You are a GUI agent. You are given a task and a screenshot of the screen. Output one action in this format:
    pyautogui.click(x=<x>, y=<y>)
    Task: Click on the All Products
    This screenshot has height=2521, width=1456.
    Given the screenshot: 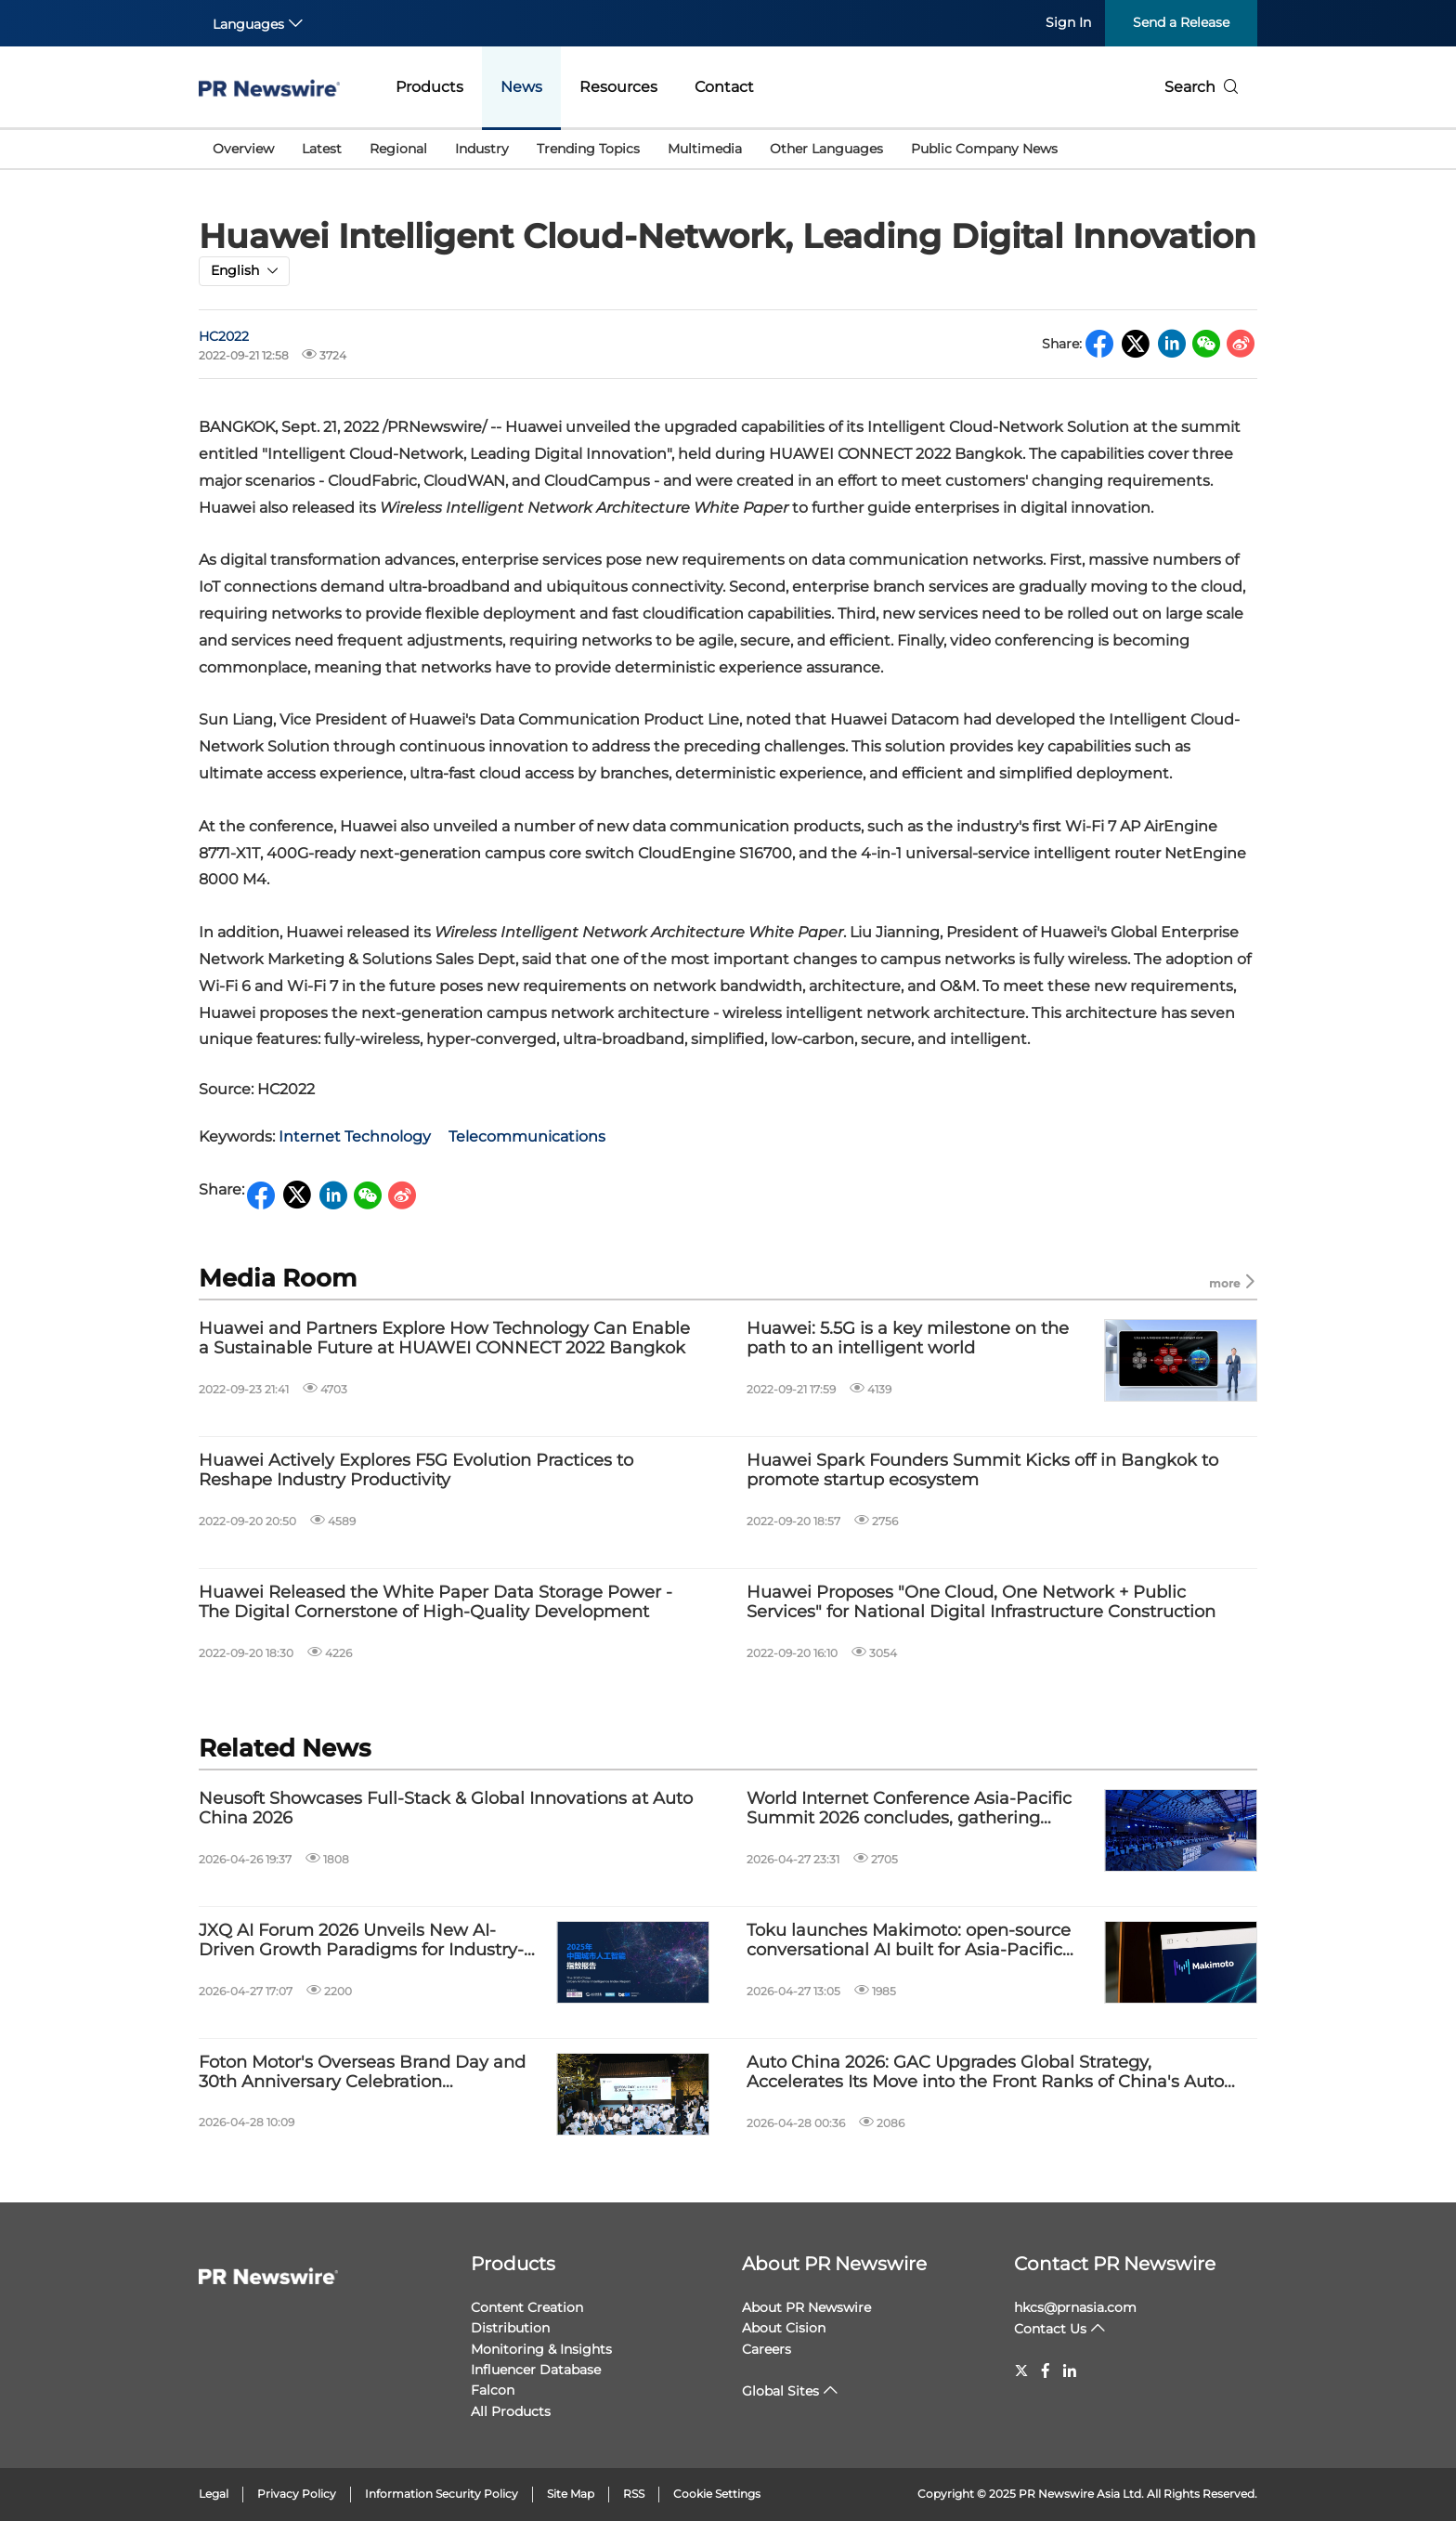 What is the action you would take?
    pyautogui.click(x=511, y=2411)
    